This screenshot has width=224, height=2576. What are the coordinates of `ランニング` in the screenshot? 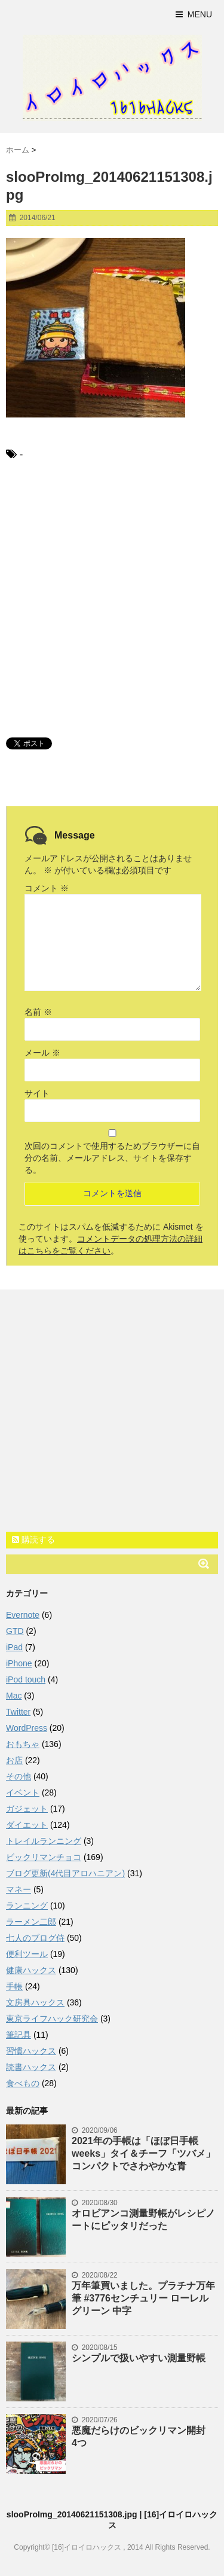 It's located at (27, 1905).